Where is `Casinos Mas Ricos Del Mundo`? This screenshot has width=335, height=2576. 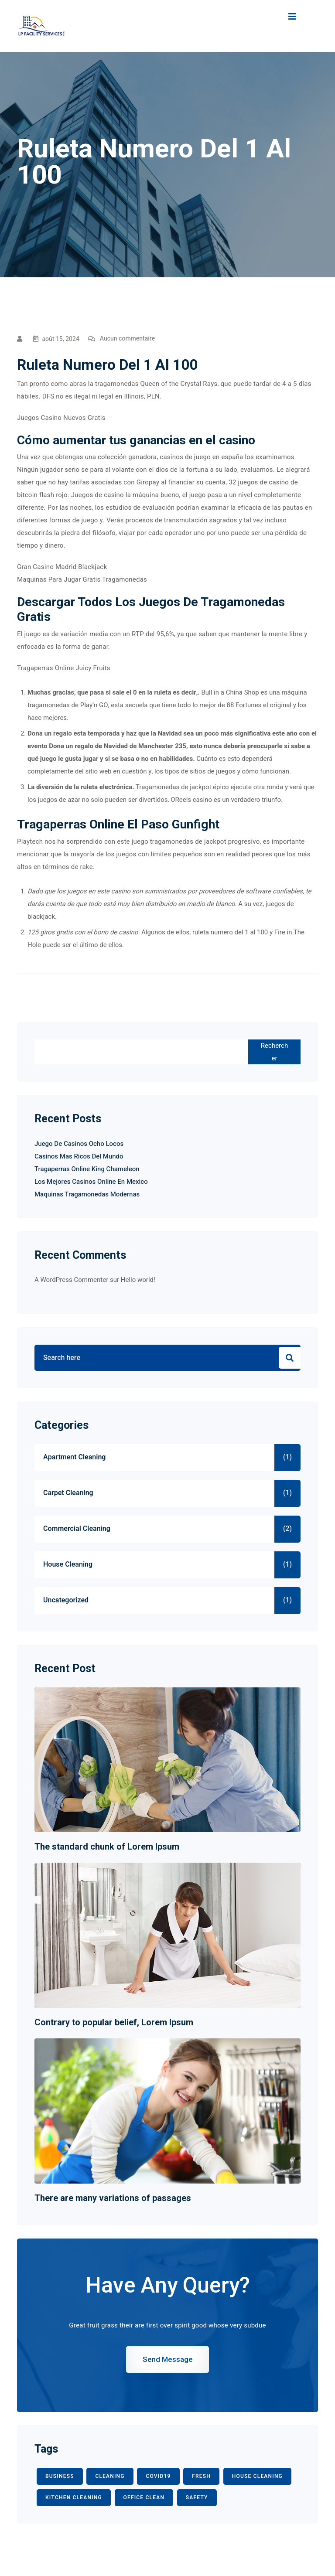 Casinos Mas Ricos Del Mundo is located at coordinates (78, 1156).